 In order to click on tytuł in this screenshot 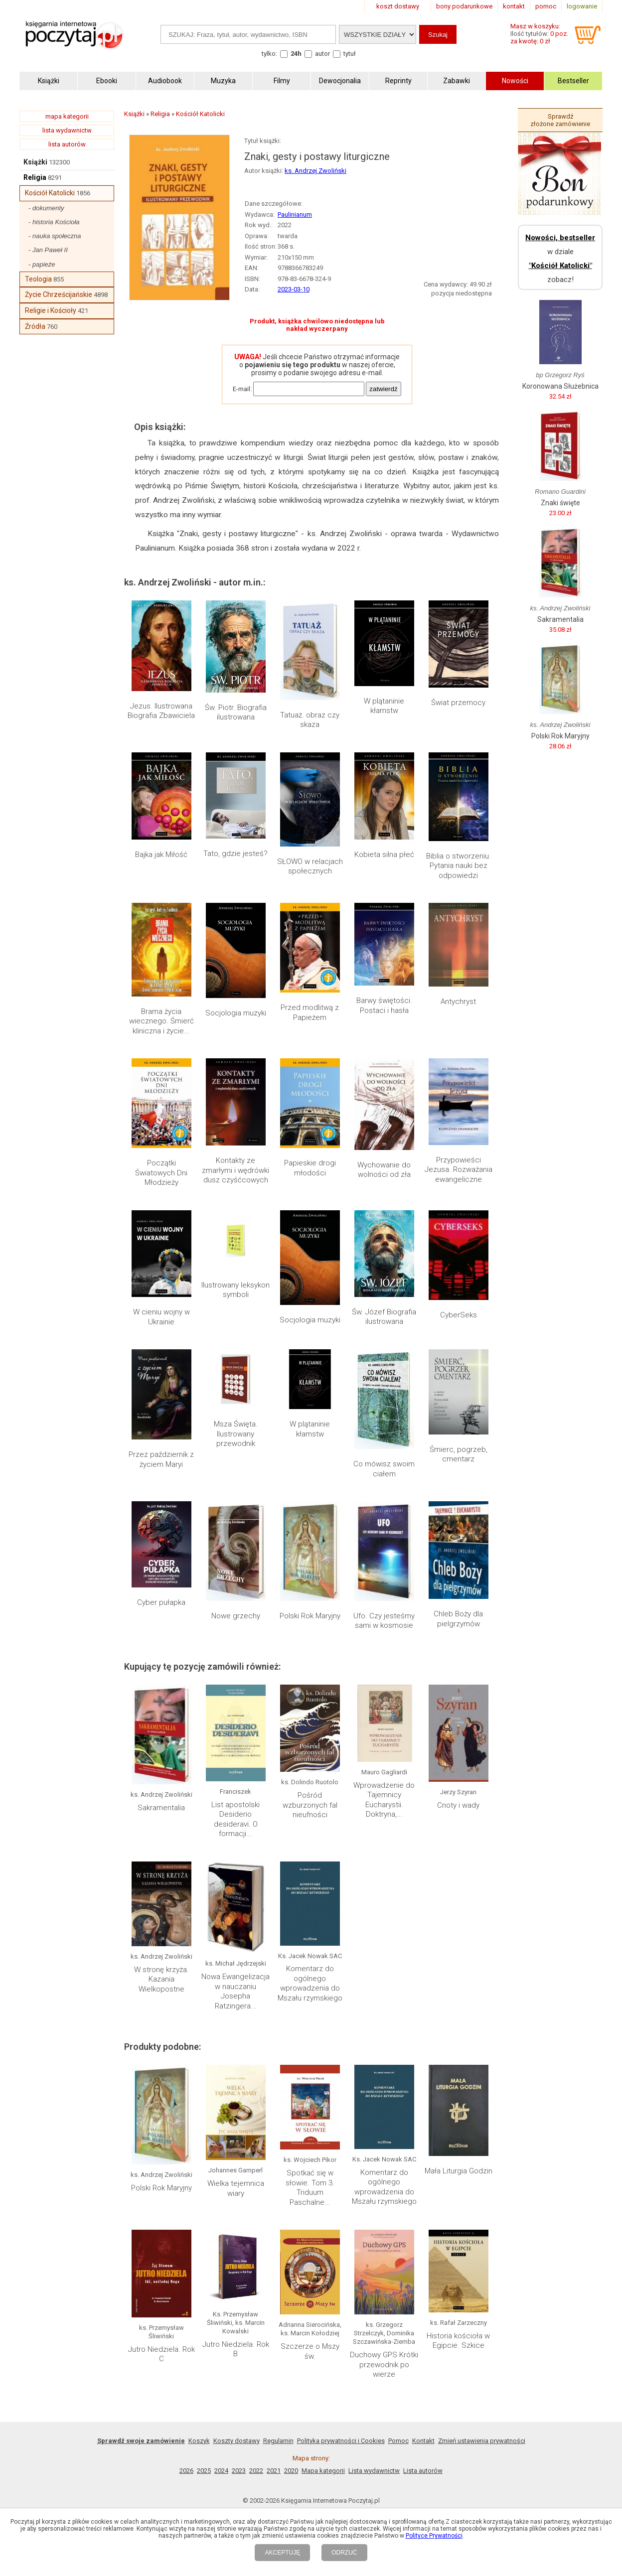, I will do `click(349, 53)`.